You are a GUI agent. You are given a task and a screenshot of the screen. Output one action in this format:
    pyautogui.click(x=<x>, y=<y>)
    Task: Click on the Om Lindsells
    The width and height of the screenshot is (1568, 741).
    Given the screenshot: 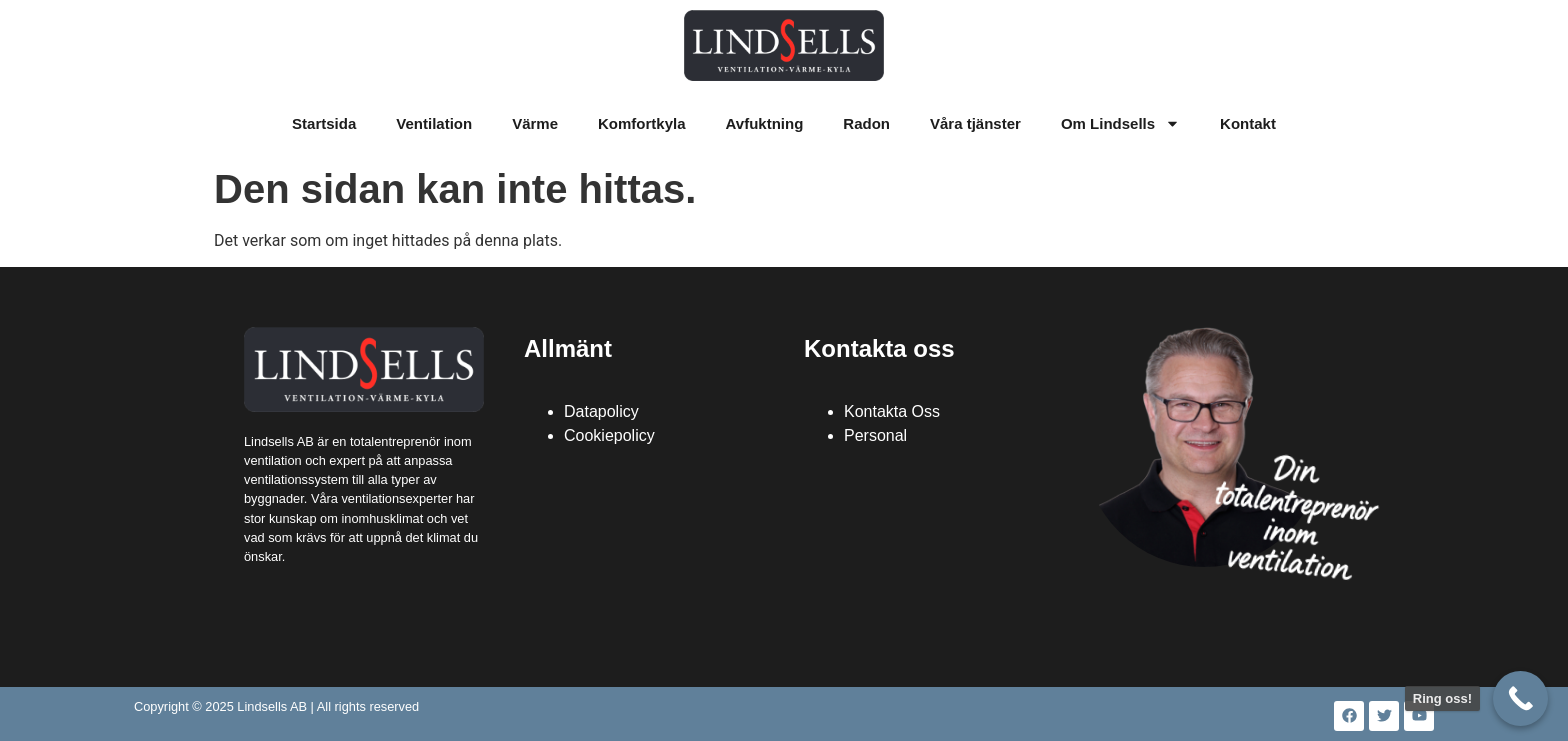 What is the action you would take?
    pyautogui.click(x=1120, y=123)
    